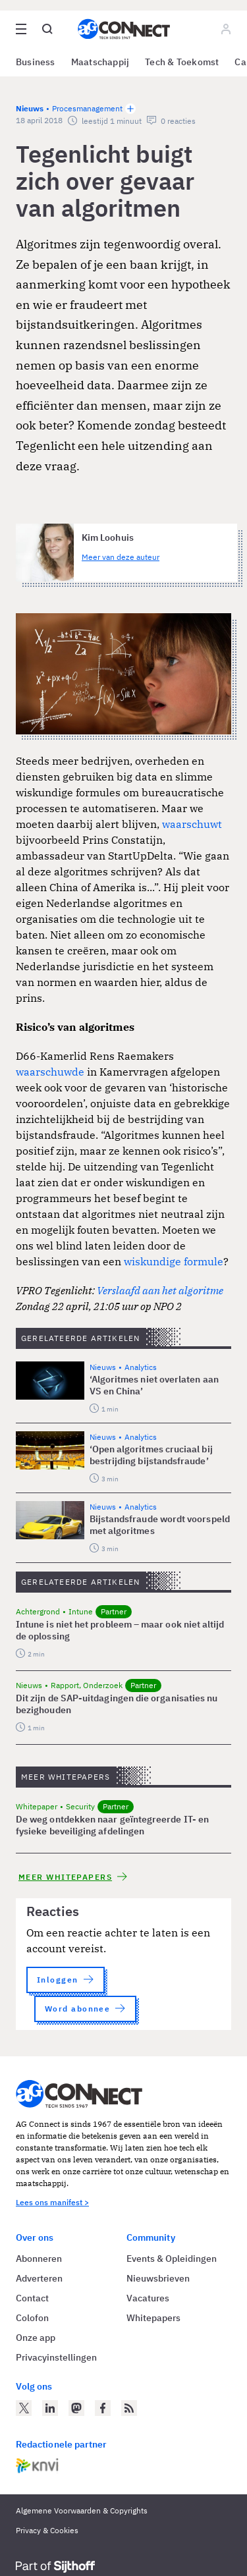 The image size is (247, 2576). Describe the element at coordinates (82, 2510) in the screenshot. I see `Algemene Voorwaarden & Copyrights` at that location.